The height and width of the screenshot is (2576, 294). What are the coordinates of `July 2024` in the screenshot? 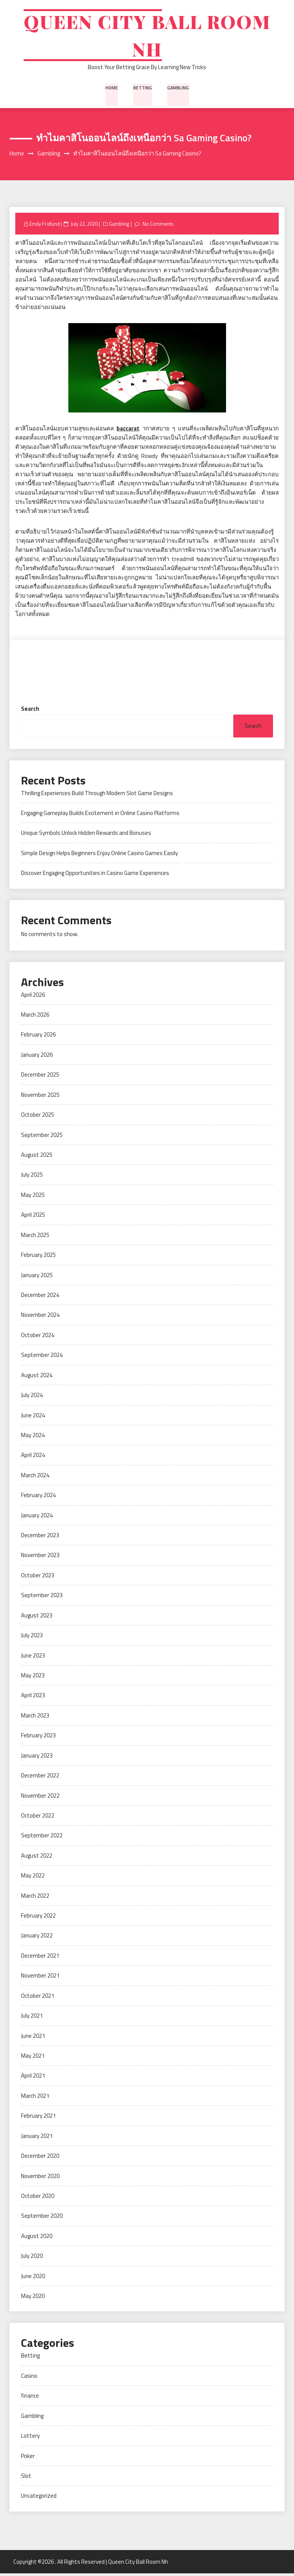 It's located at (32, 1397).